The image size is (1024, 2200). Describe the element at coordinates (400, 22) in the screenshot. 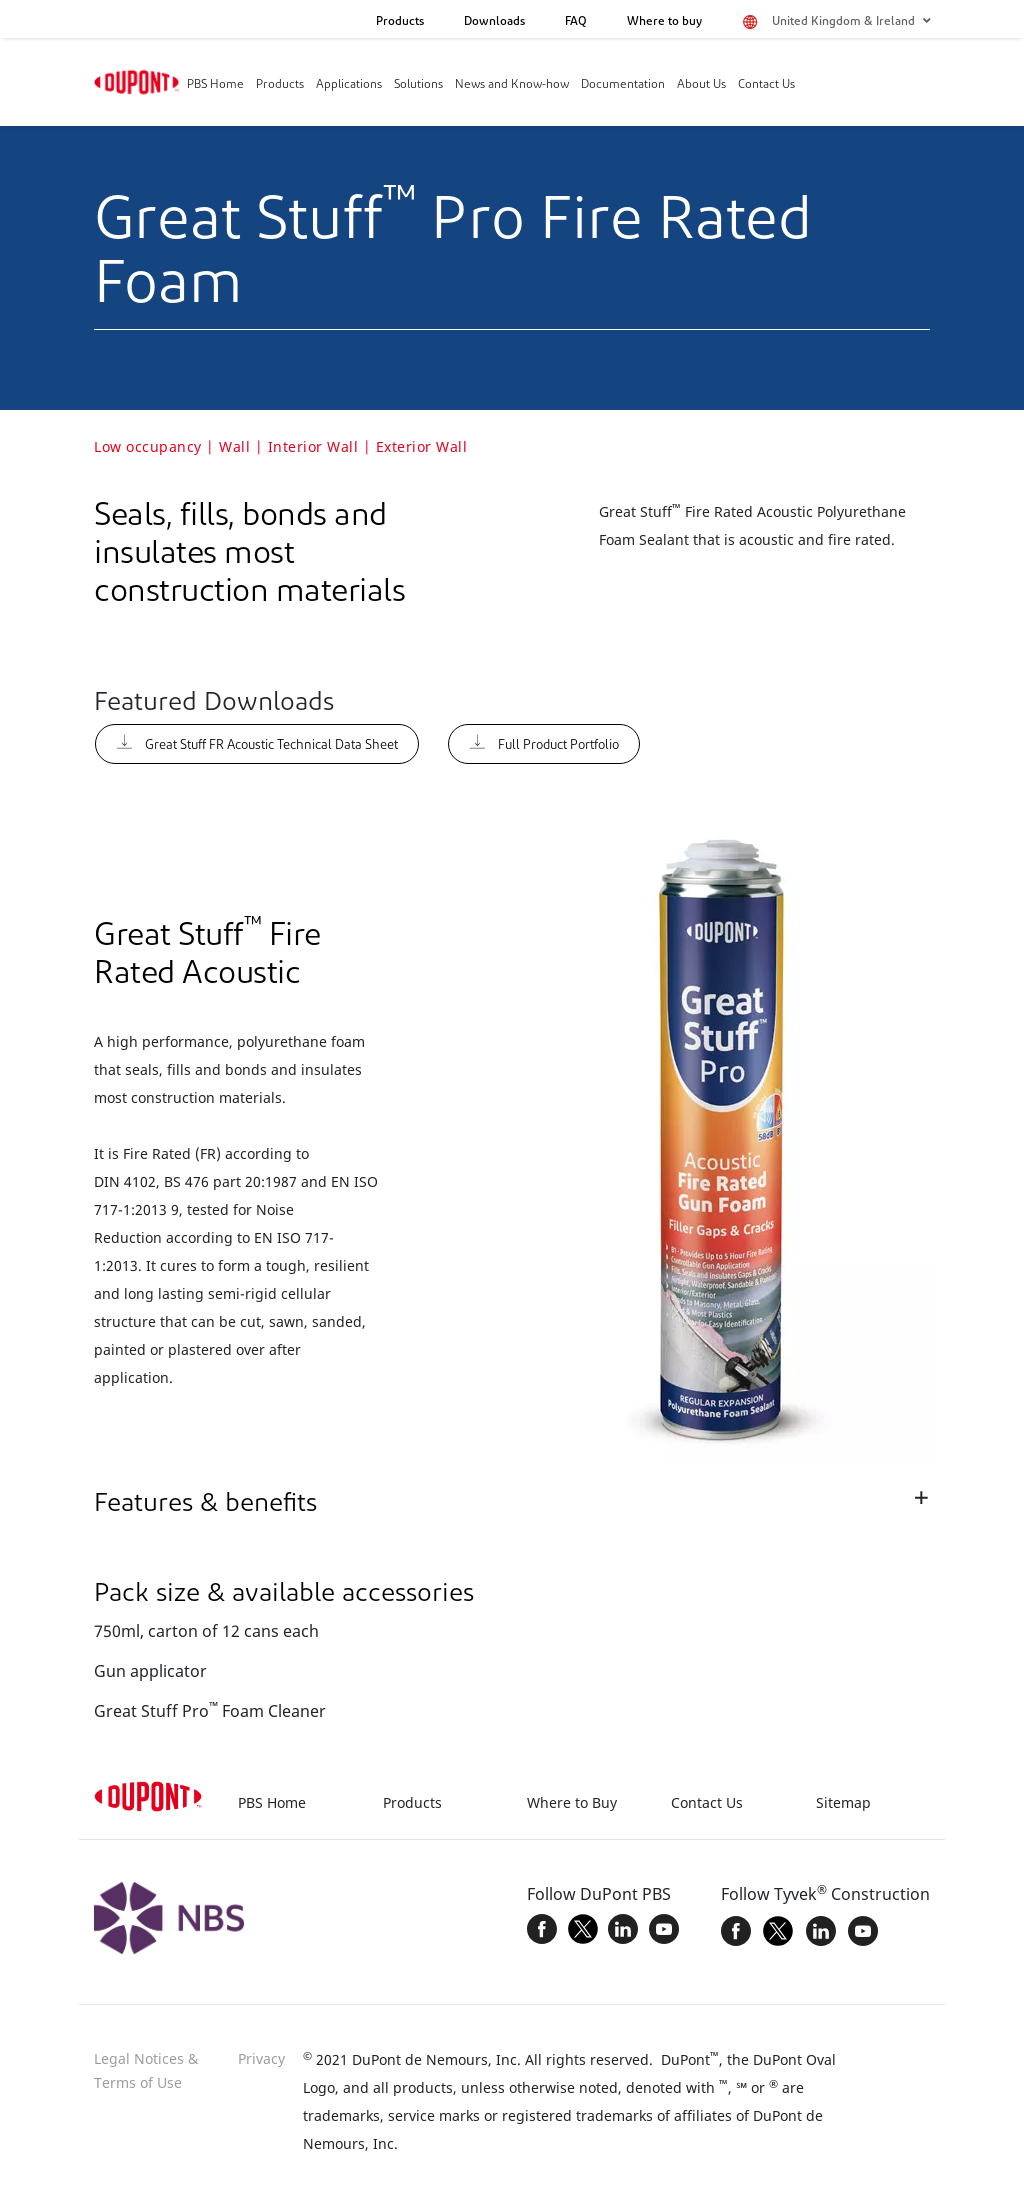

I see `Products` at that location.